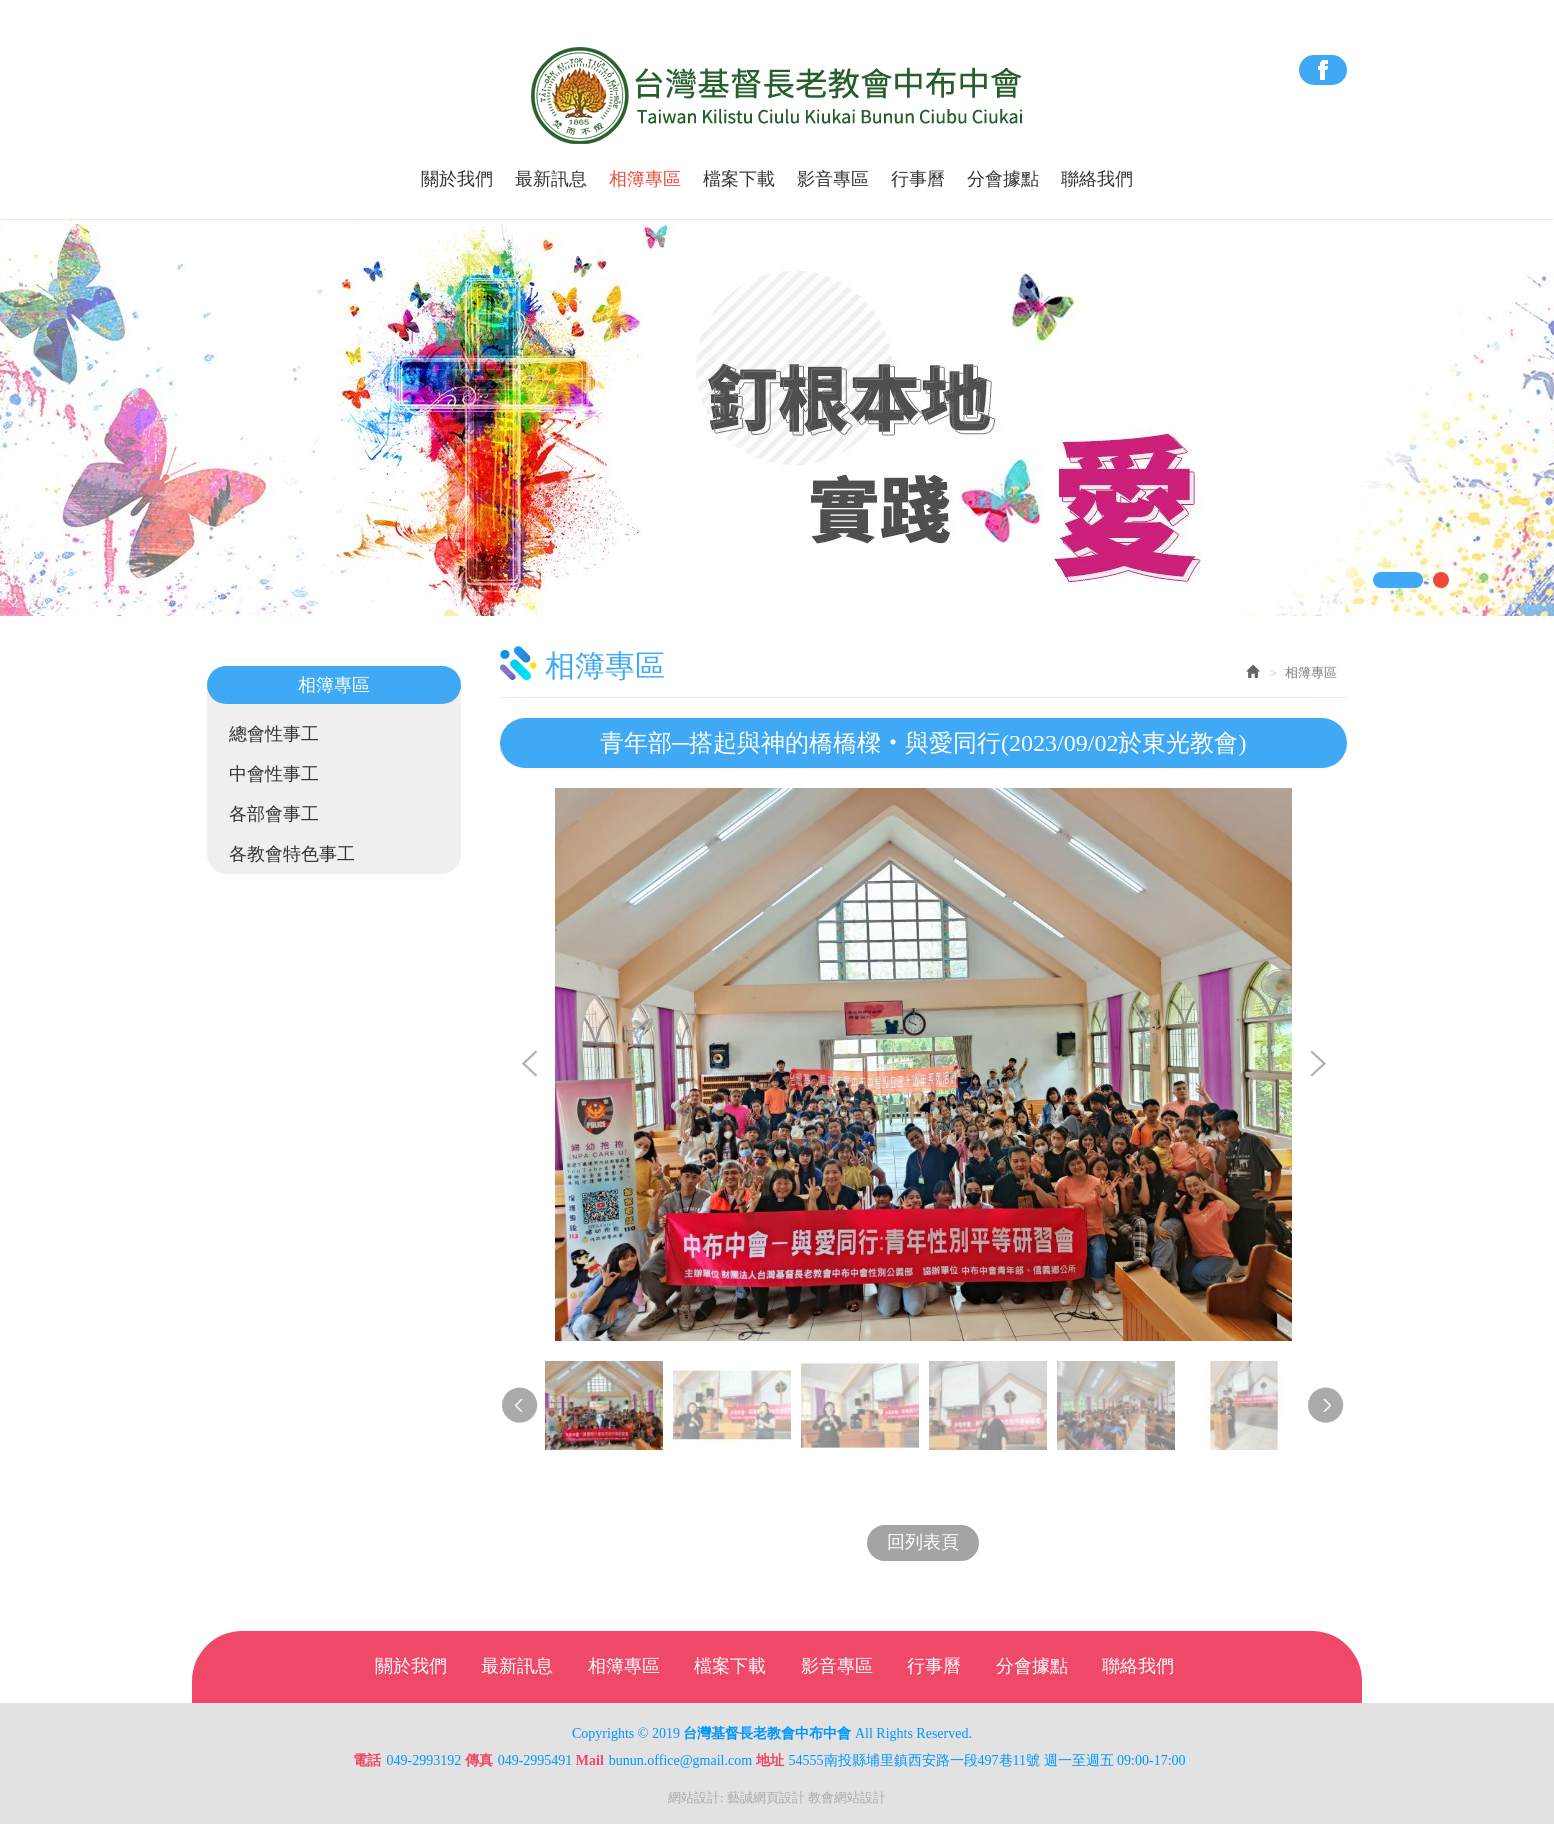 This screenshot has width=1554, height=1824. I want to click on 地址, so click(770, 1760).